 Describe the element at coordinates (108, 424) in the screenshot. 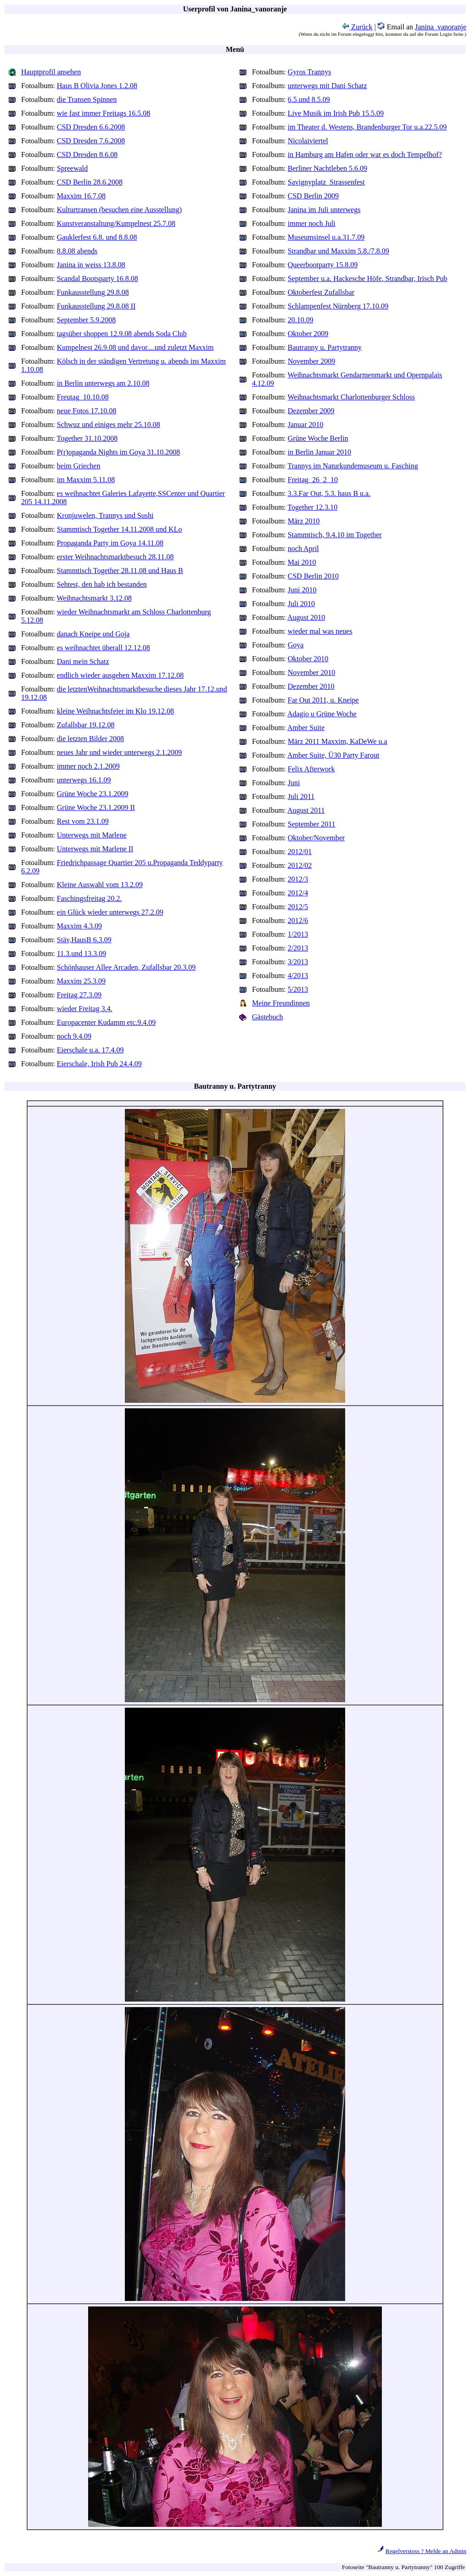

I see `Schwuz und einiges mehr 25.10.08` at that location.